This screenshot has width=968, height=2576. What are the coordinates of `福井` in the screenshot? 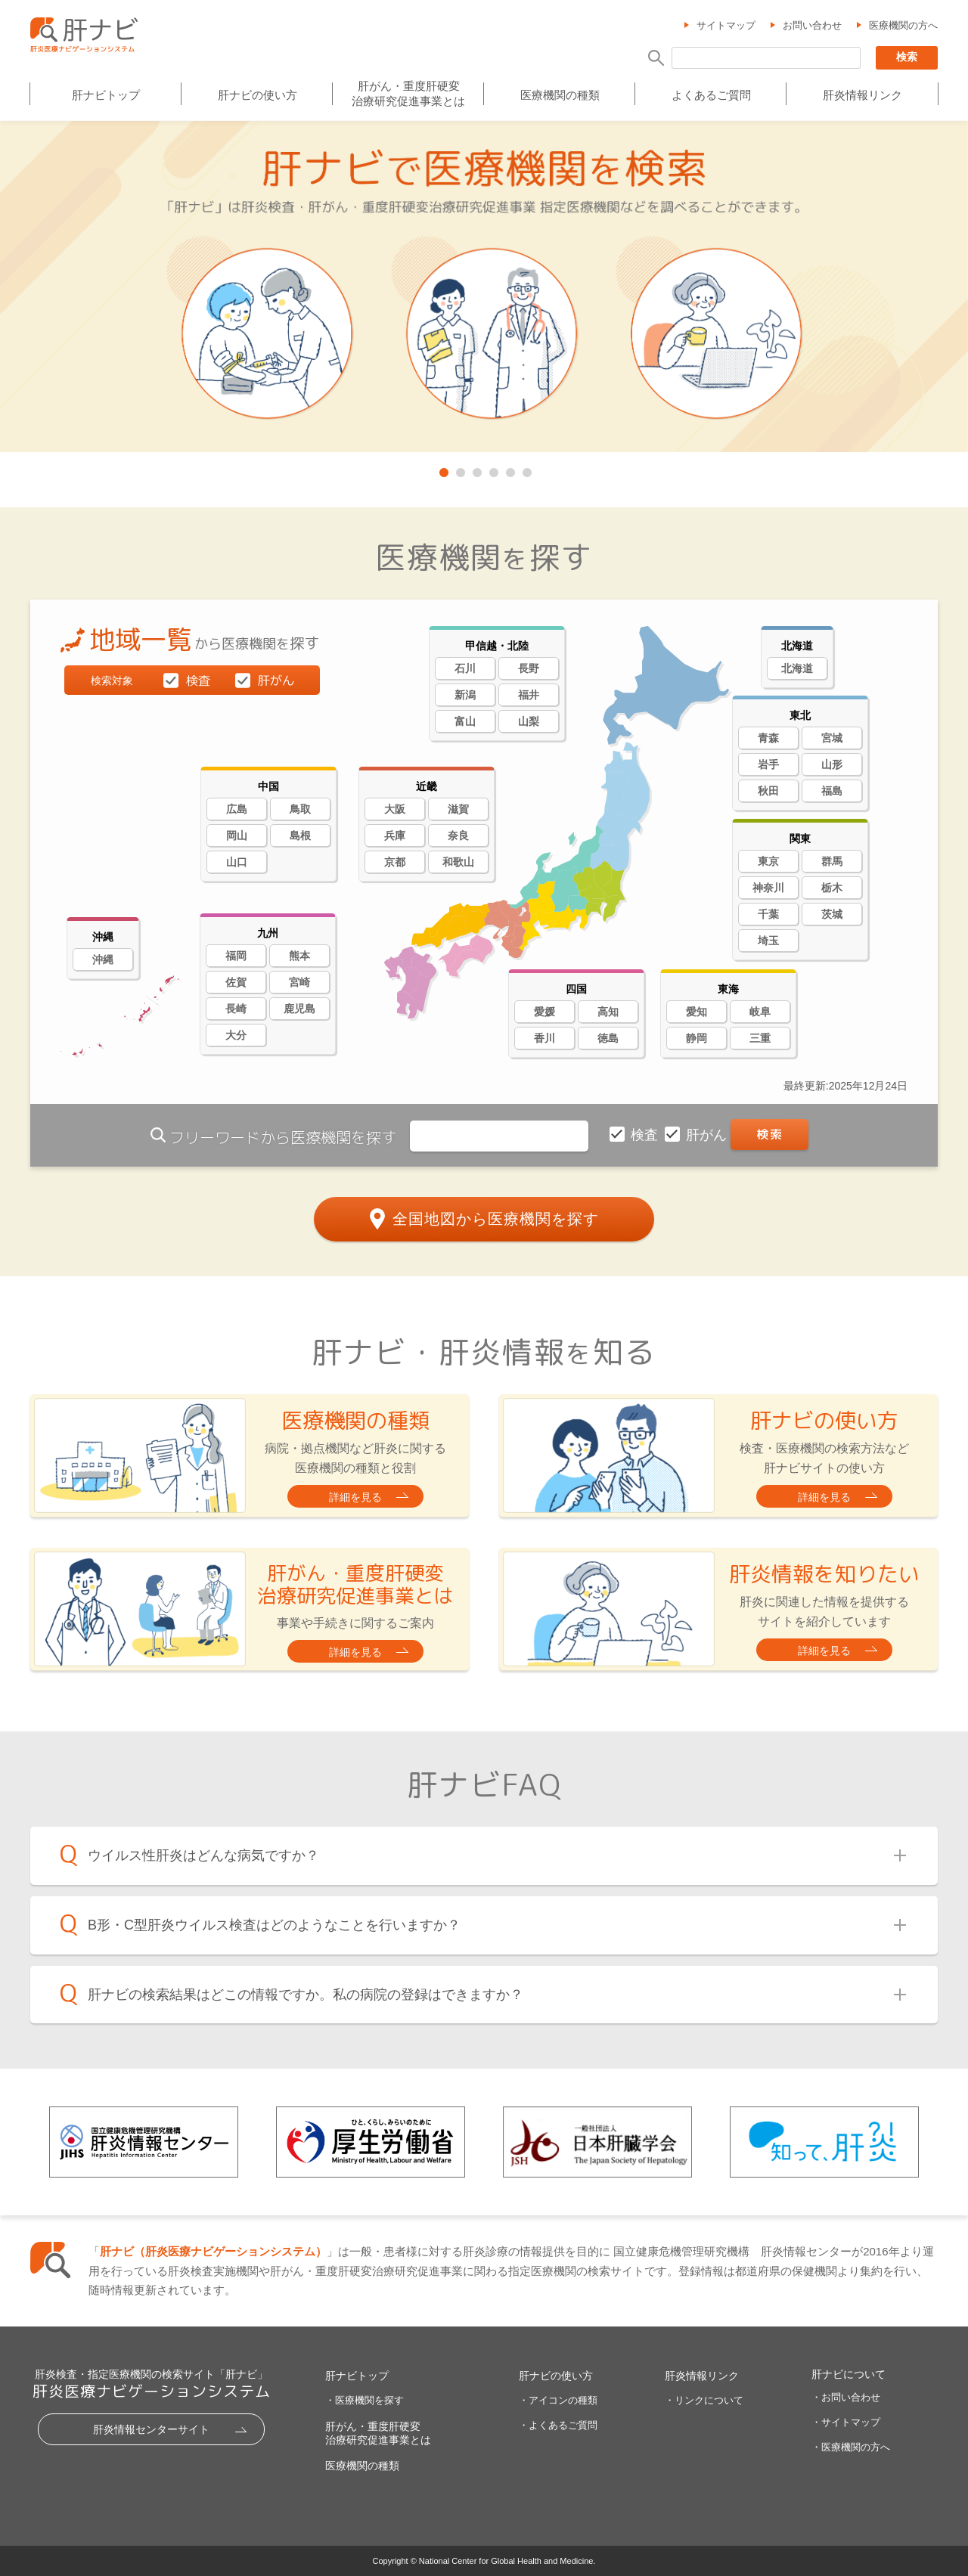 It's located at (528, 695).